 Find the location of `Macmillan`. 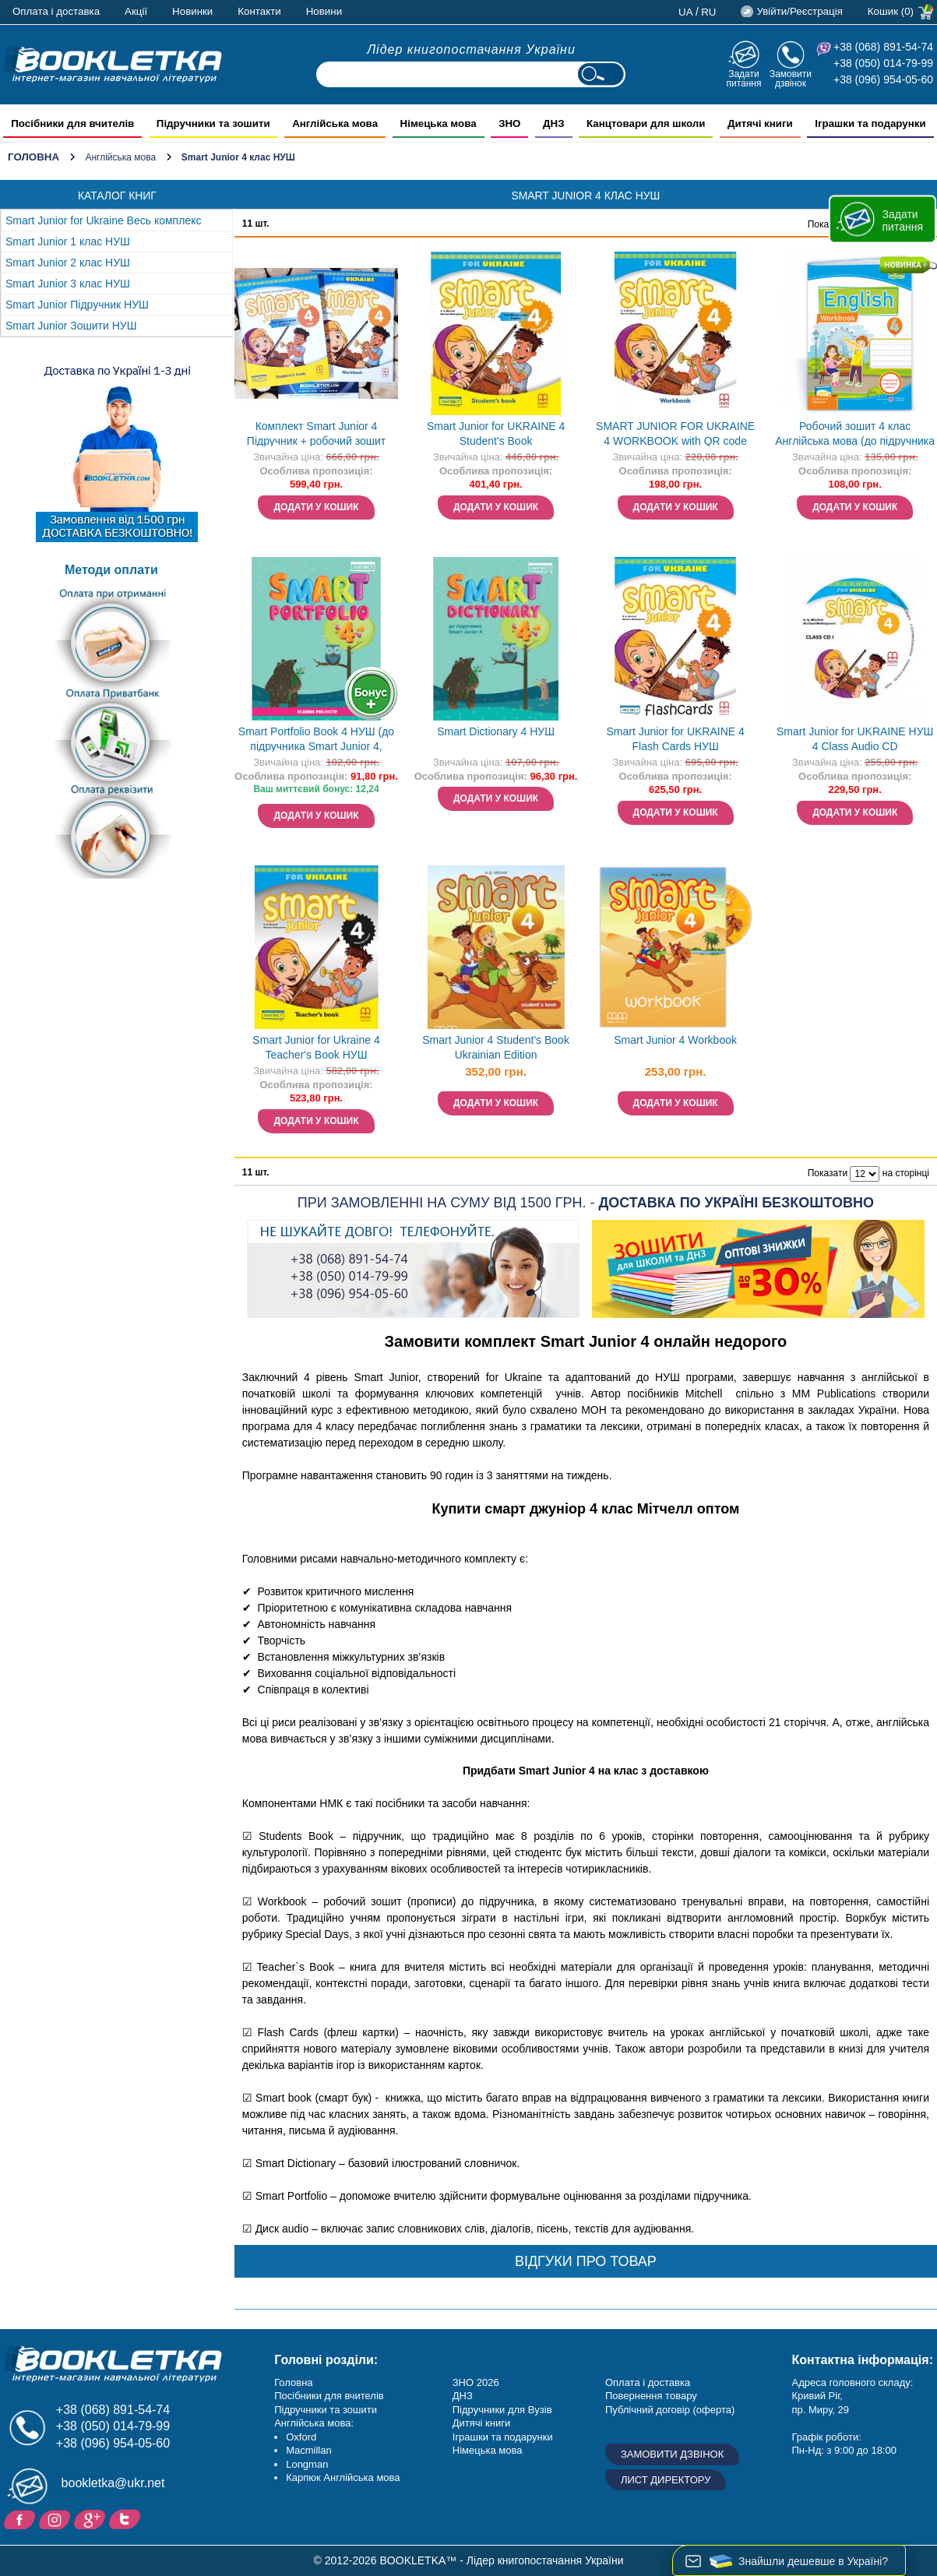

Macmillan is located at coordinates (309, 2450).